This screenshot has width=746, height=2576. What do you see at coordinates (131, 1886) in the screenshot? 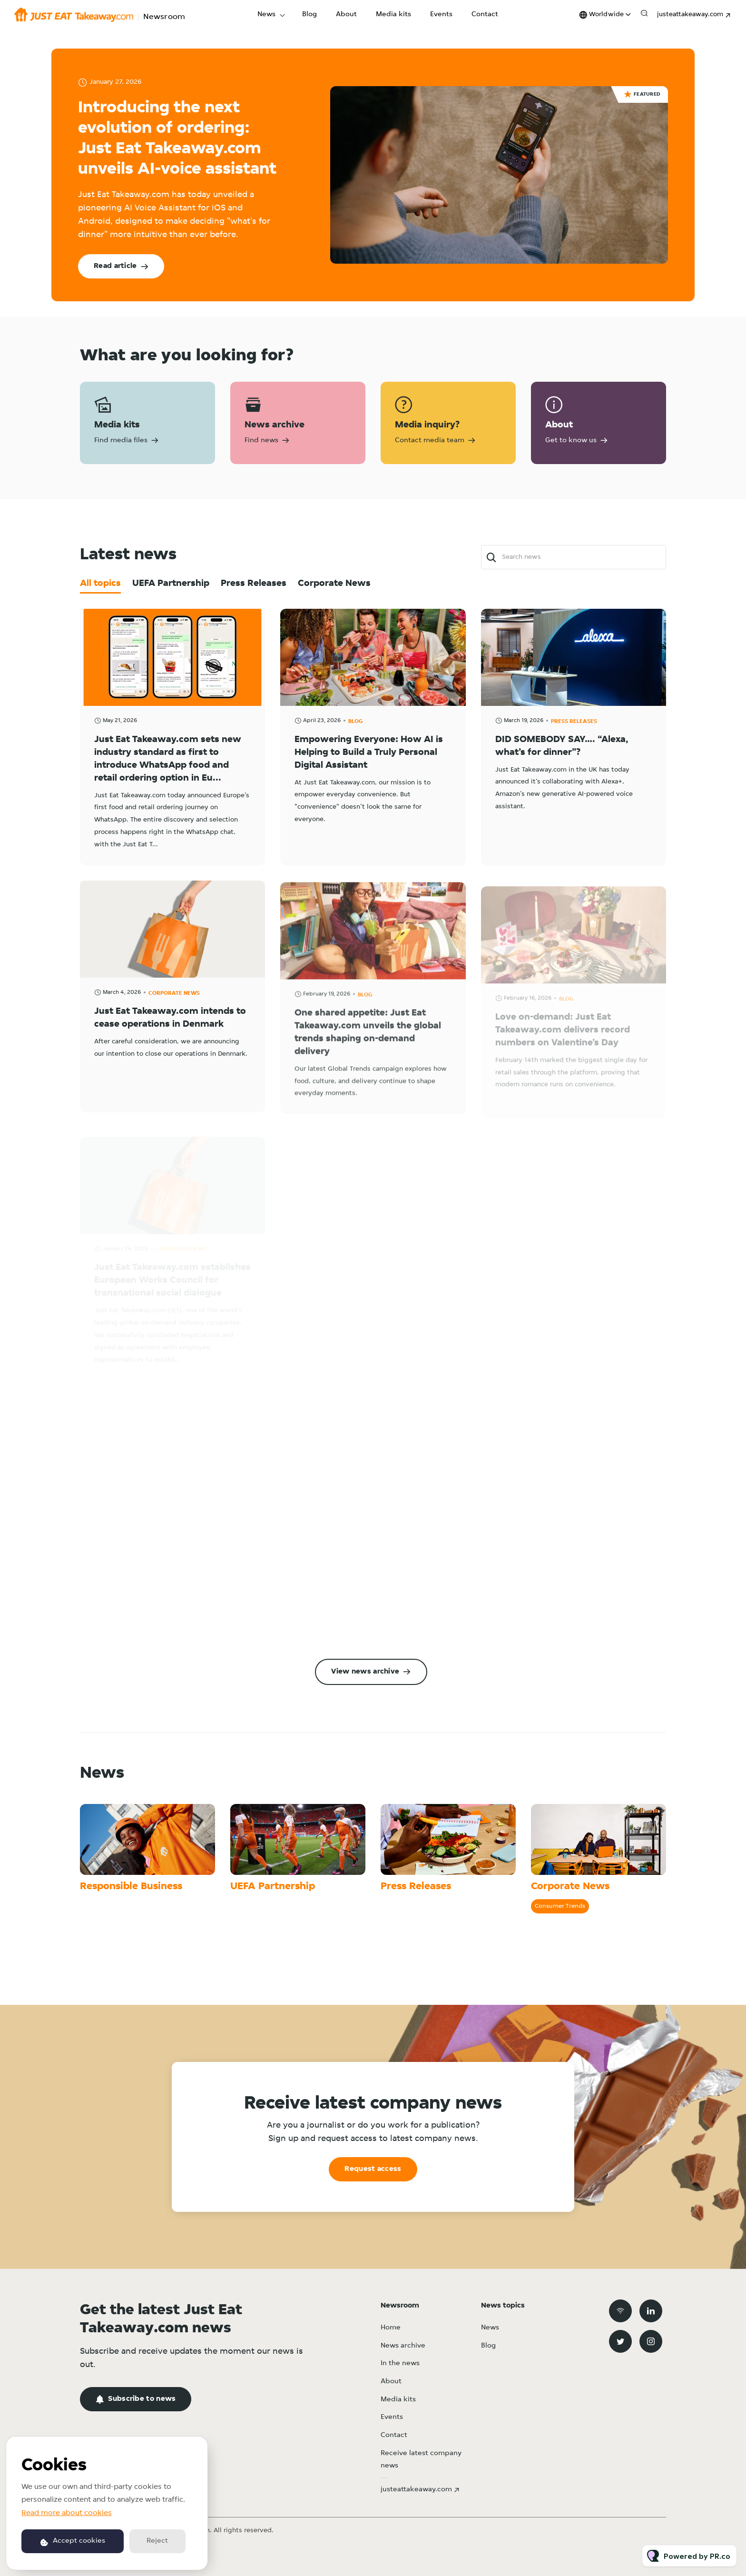
I see `Responsible Business` at bounding box center [131, 1886].